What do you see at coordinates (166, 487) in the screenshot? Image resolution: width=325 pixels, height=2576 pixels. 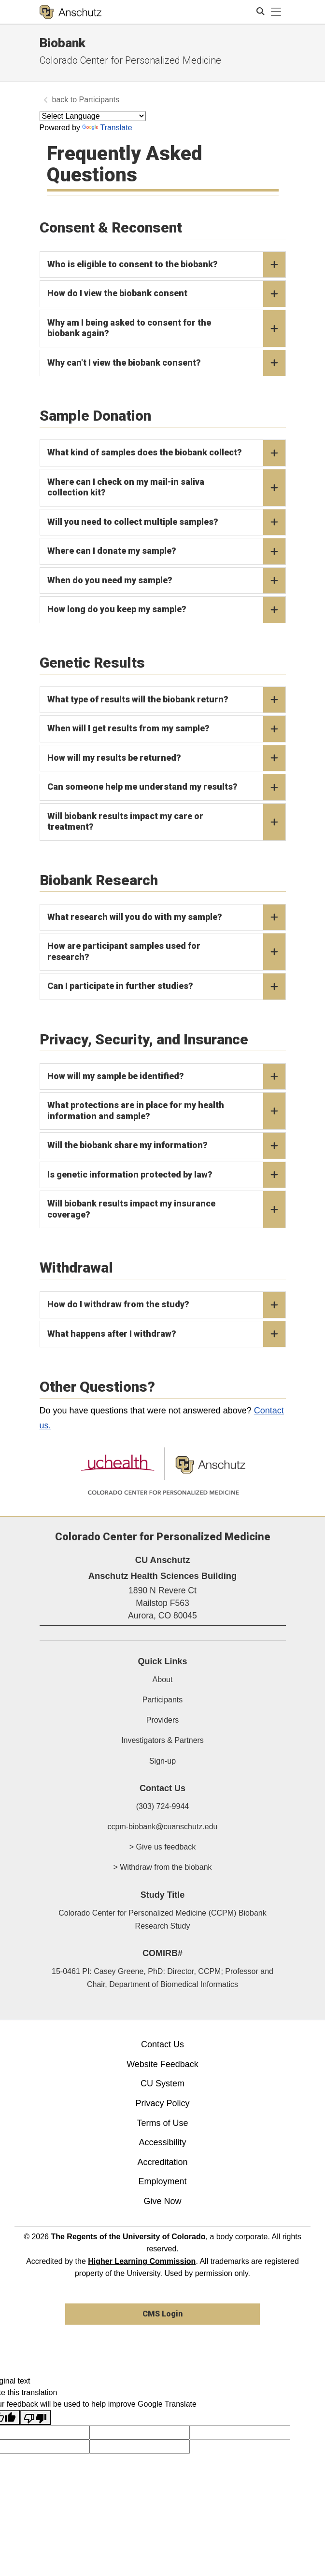 I see `Where can I check on my mail-in saliva collection kit?` at bounding box center [166, 487].